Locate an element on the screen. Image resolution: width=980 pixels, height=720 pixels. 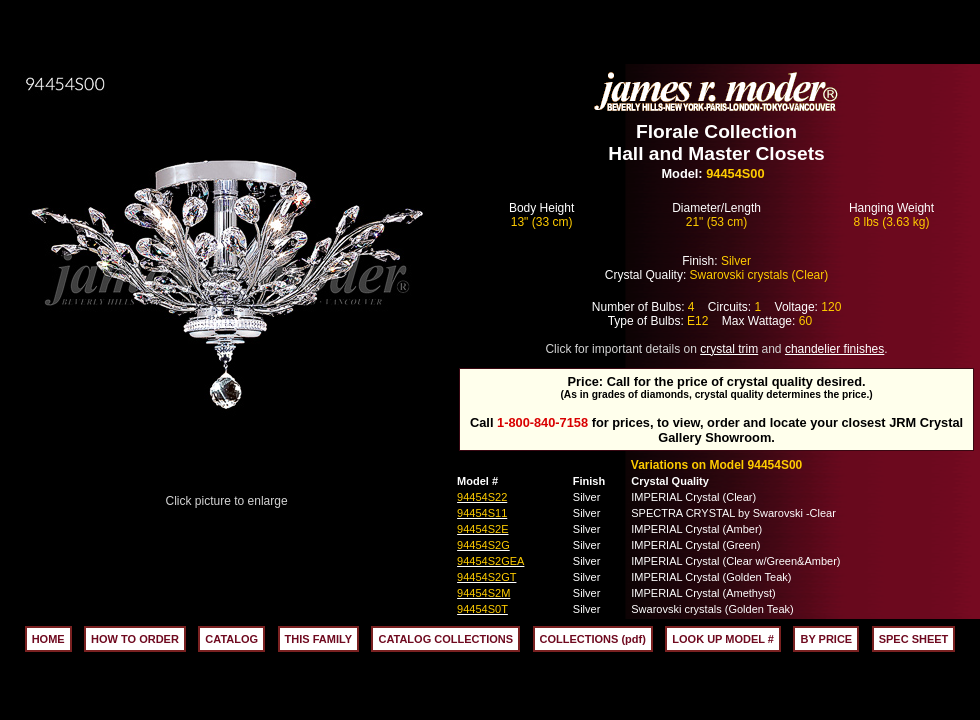
THIS FAMILY is located at coordinates (318, 639).